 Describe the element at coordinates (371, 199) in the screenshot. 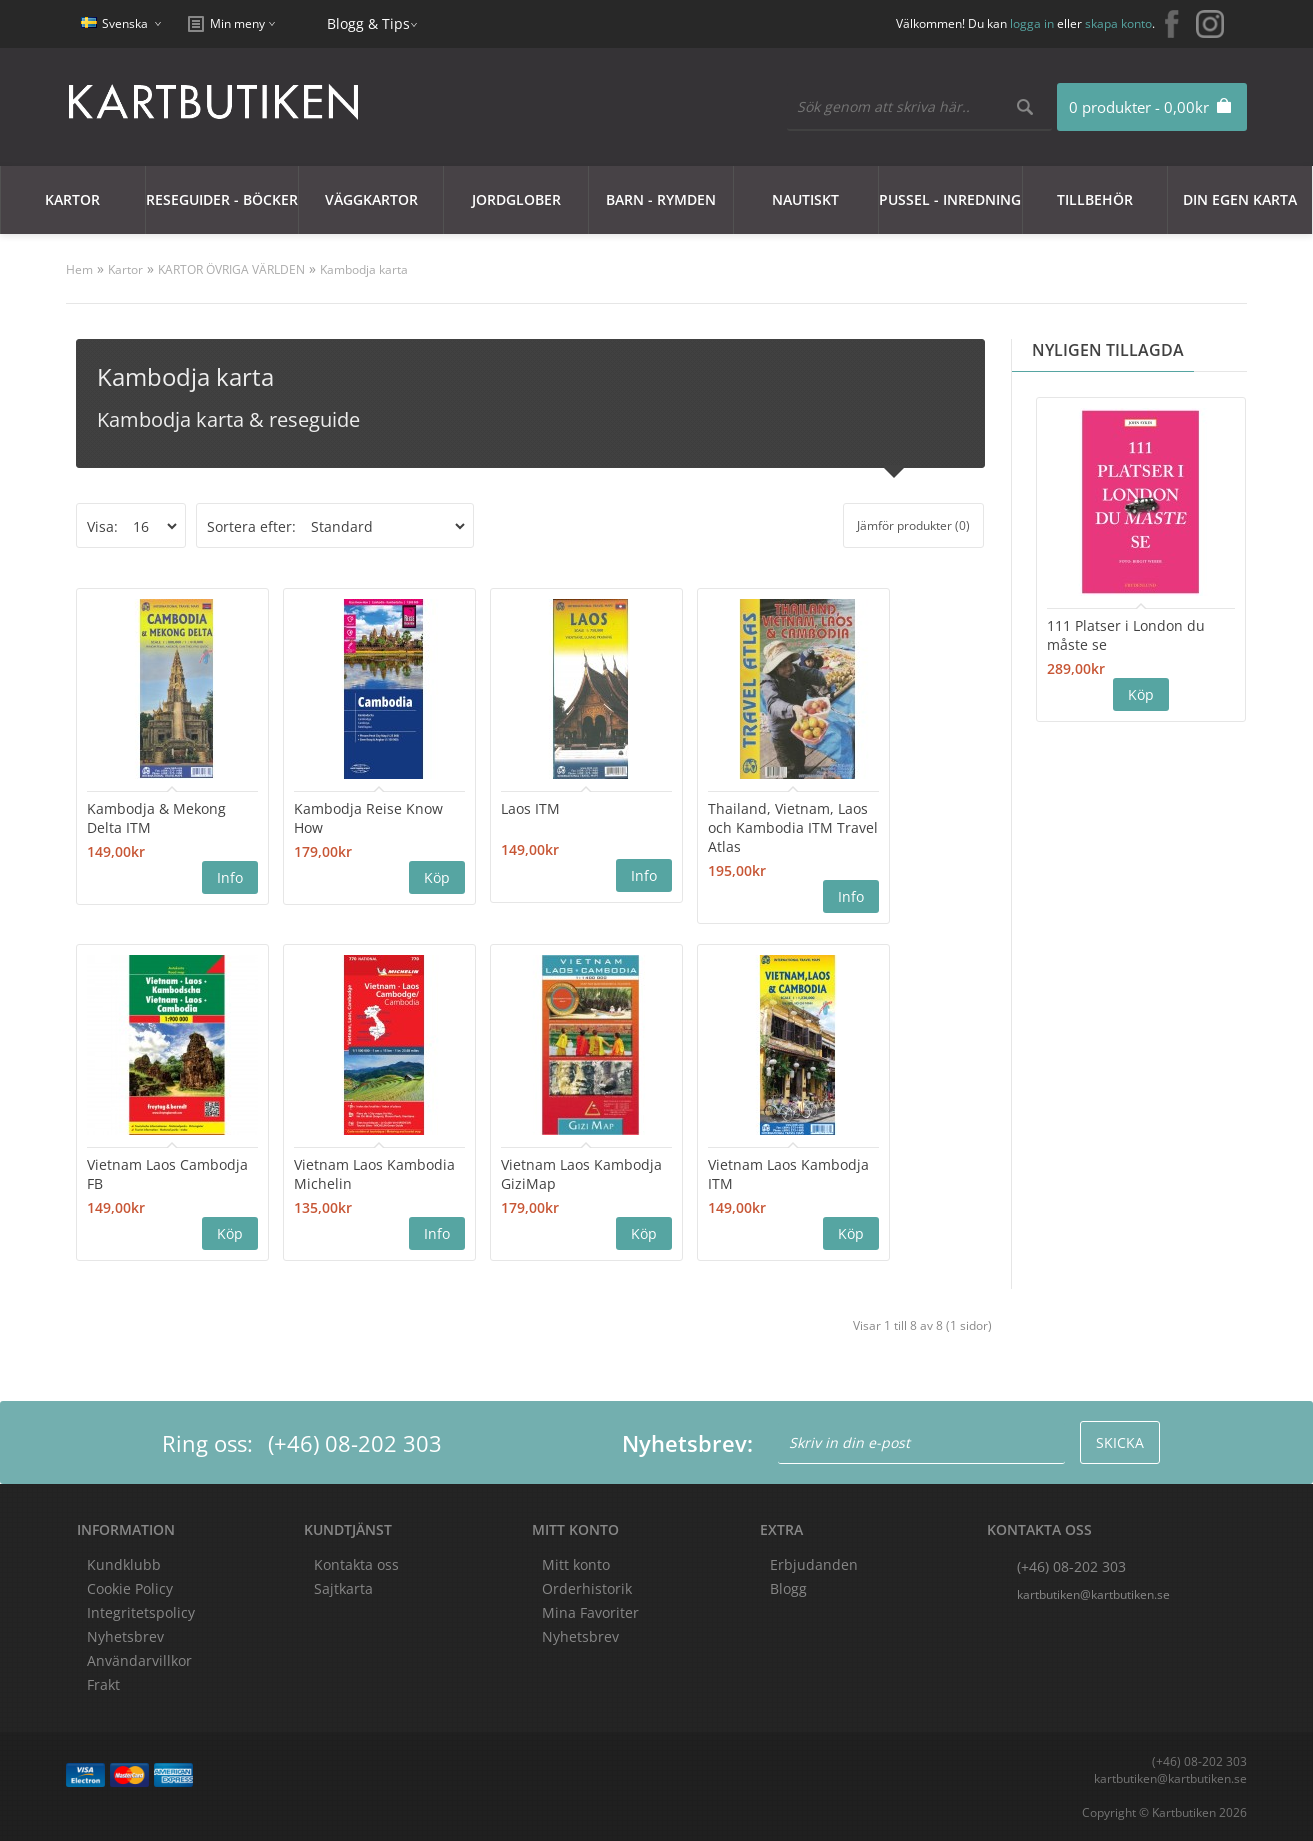

I see `Väggkartor` at that location.